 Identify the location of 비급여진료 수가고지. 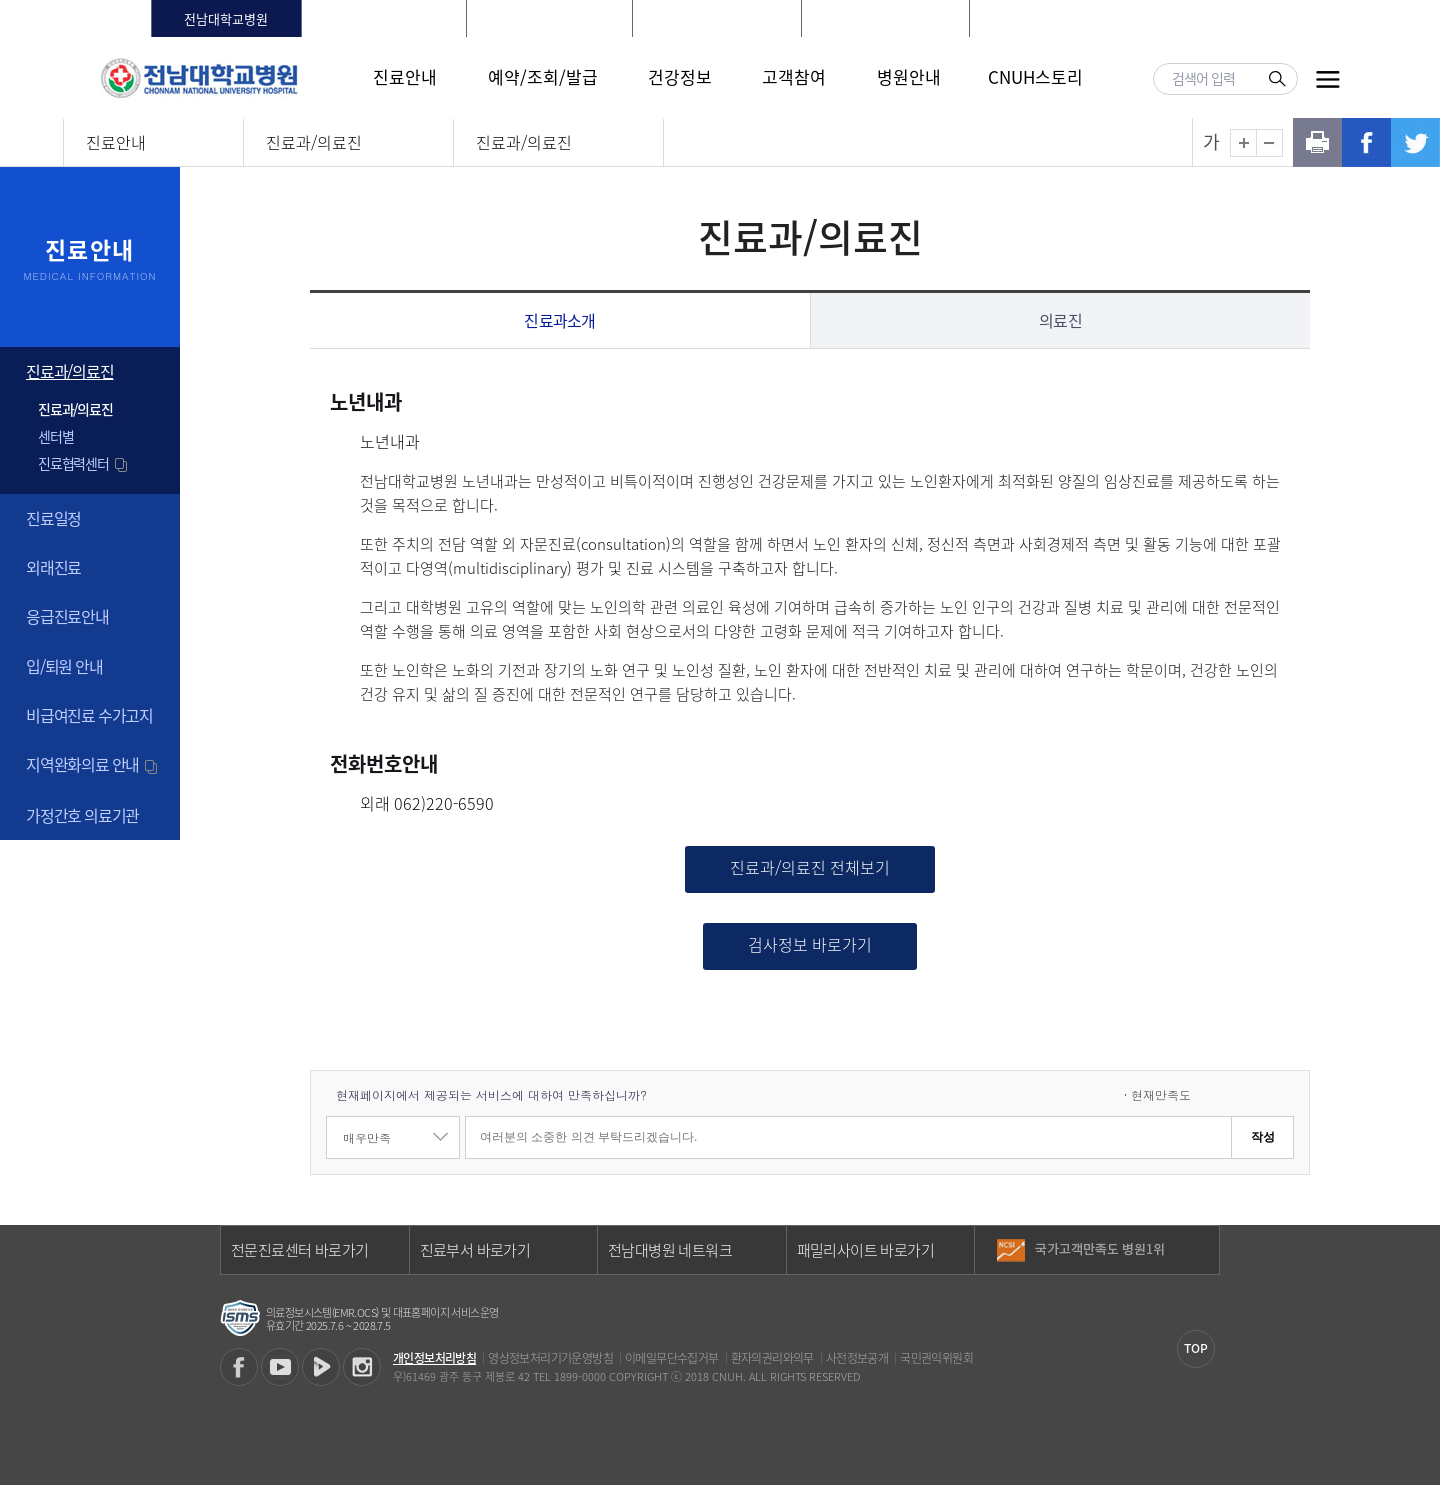
(89, 715).